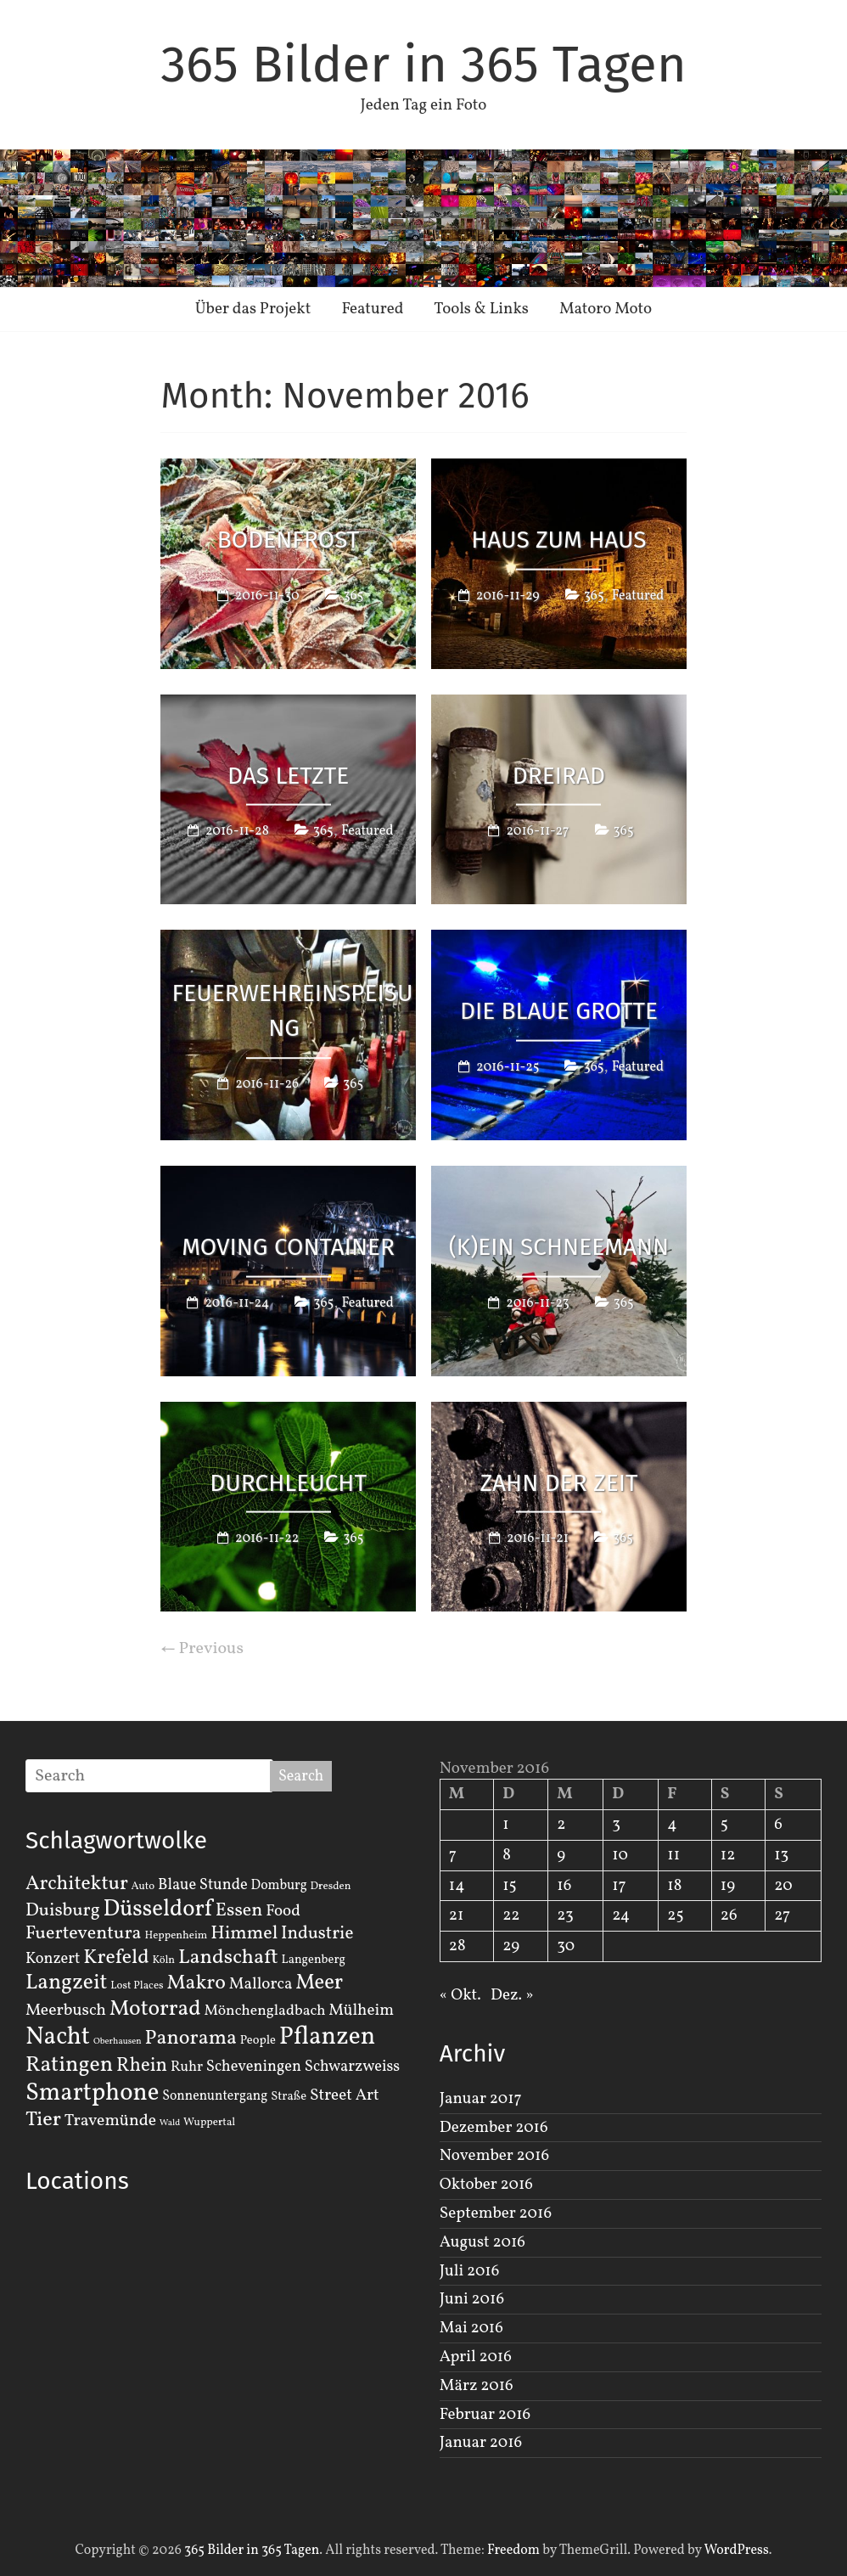 The image size is (847, 2576). What do you see at coordinates (66, 1983) in the screenshot?
I see `Langzeit [Langzeit (27 Einträge)]` at bounding box center [66, 1983].